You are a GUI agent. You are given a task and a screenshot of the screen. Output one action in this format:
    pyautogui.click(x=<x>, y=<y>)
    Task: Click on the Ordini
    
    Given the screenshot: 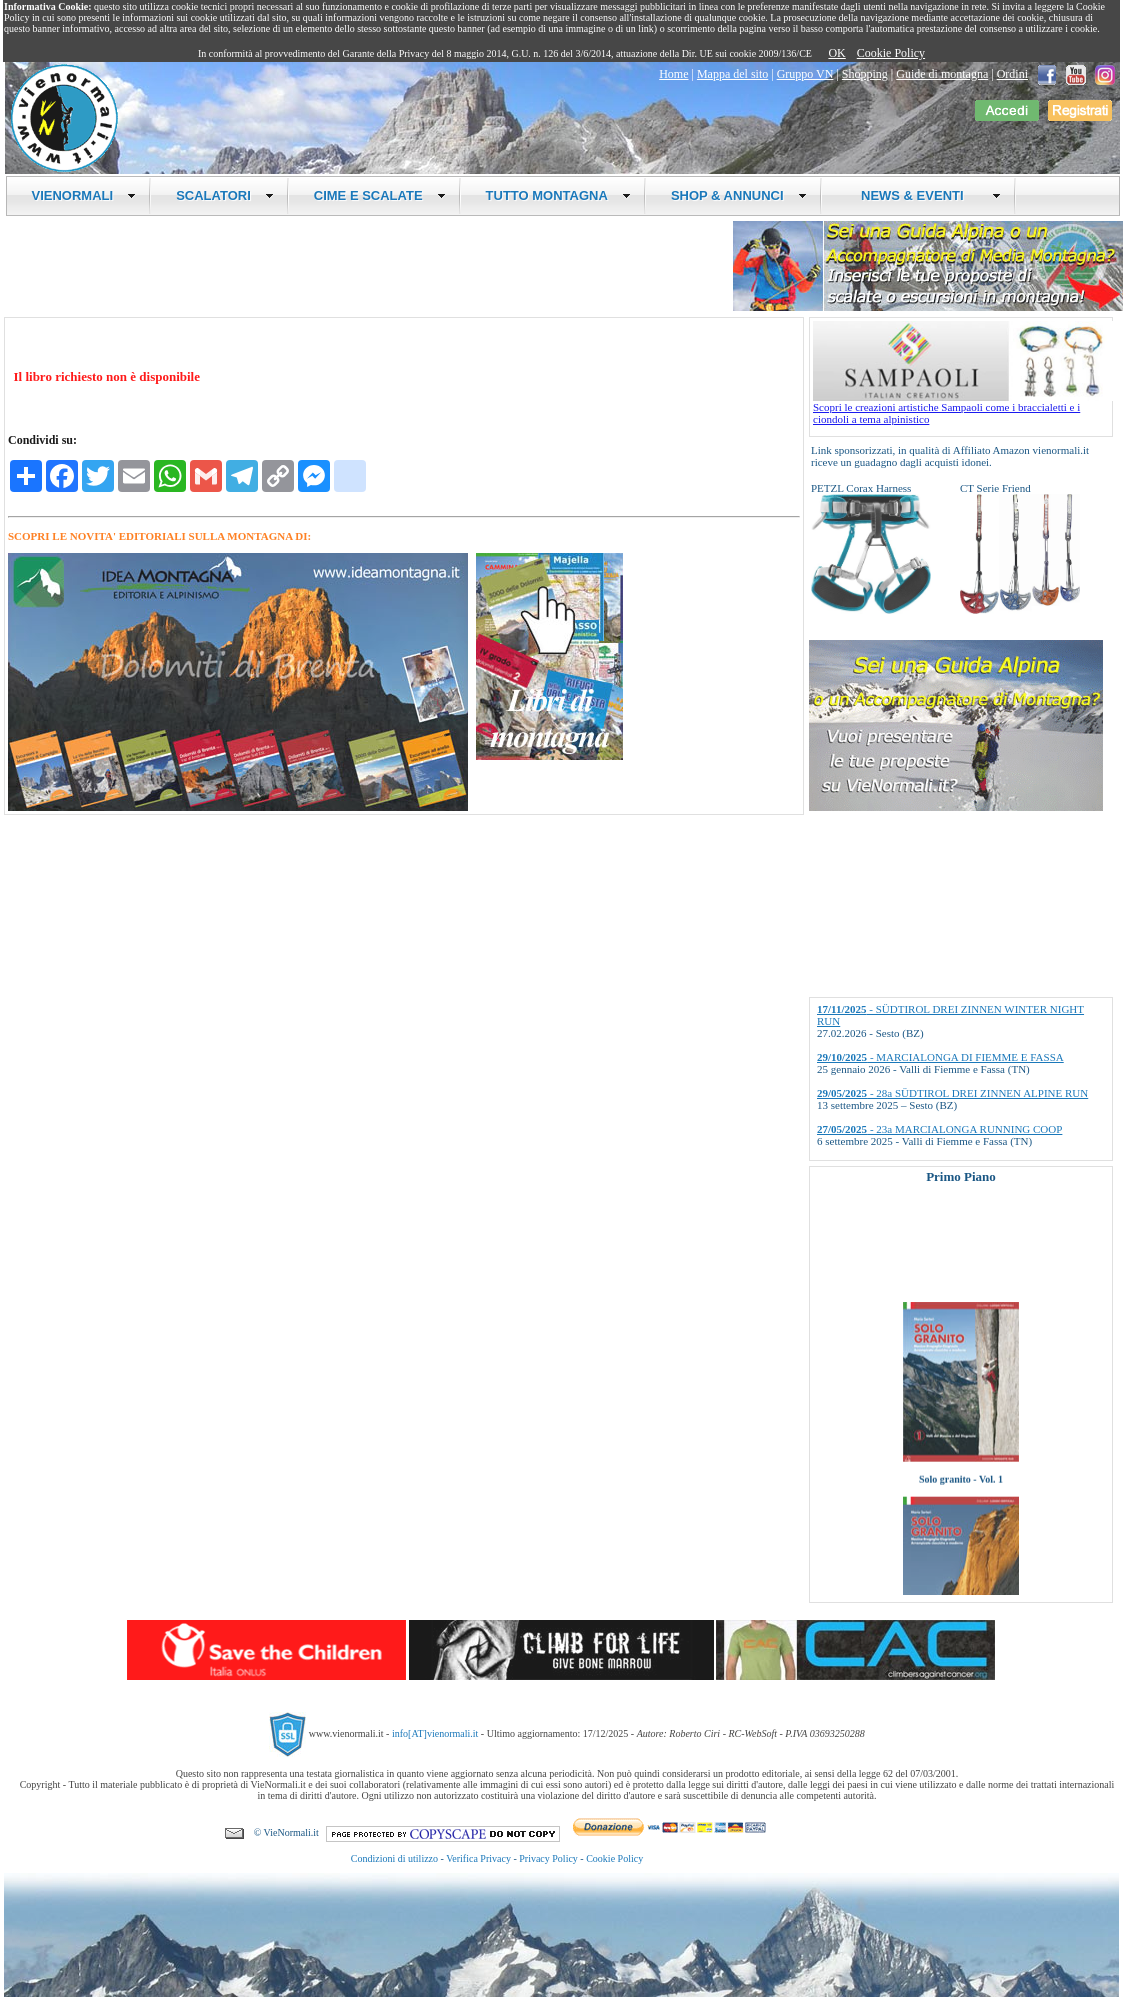 What is the action you would take?
    pyautogui.click(x=1012, y=74)
    